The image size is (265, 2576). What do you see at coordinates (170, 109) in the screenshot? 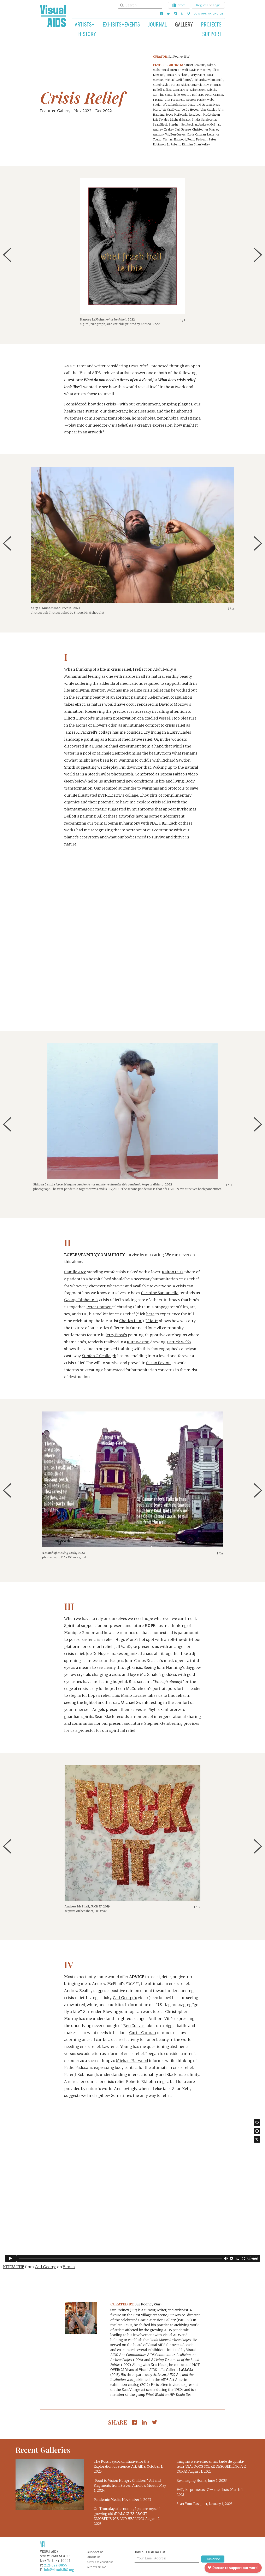
I see `Jeff Van Dyke` at bounding box center [170, 109].